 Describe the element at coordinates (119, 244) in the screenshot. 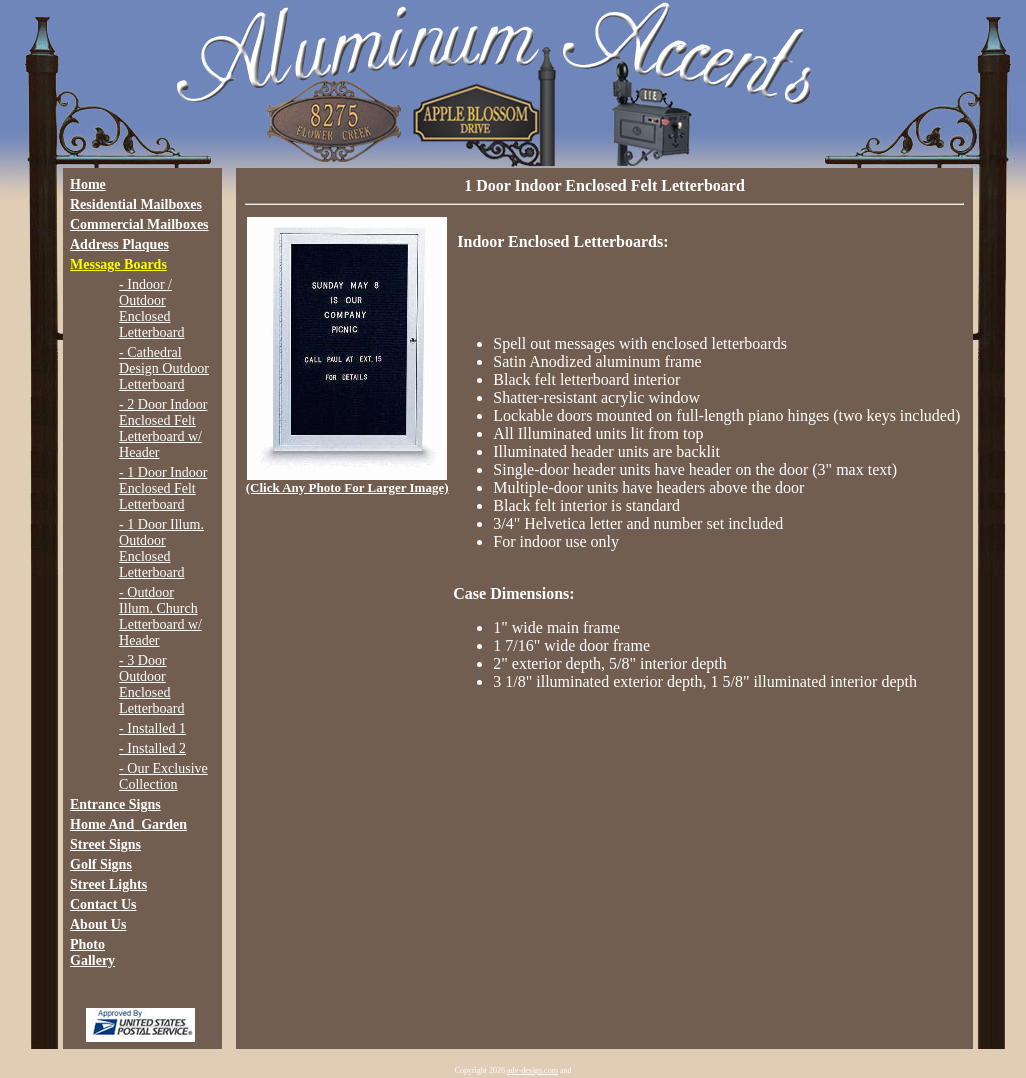

I see `Address Plaques` at that location.